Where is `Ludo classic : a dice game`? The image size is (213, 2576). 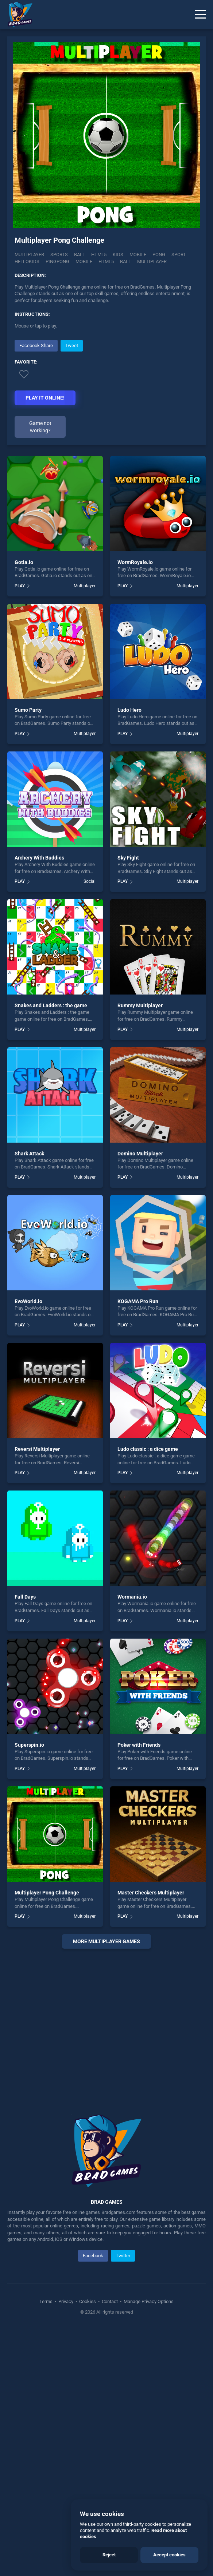 Ludo classic : a dice game is located at coordinates (147, 1449).